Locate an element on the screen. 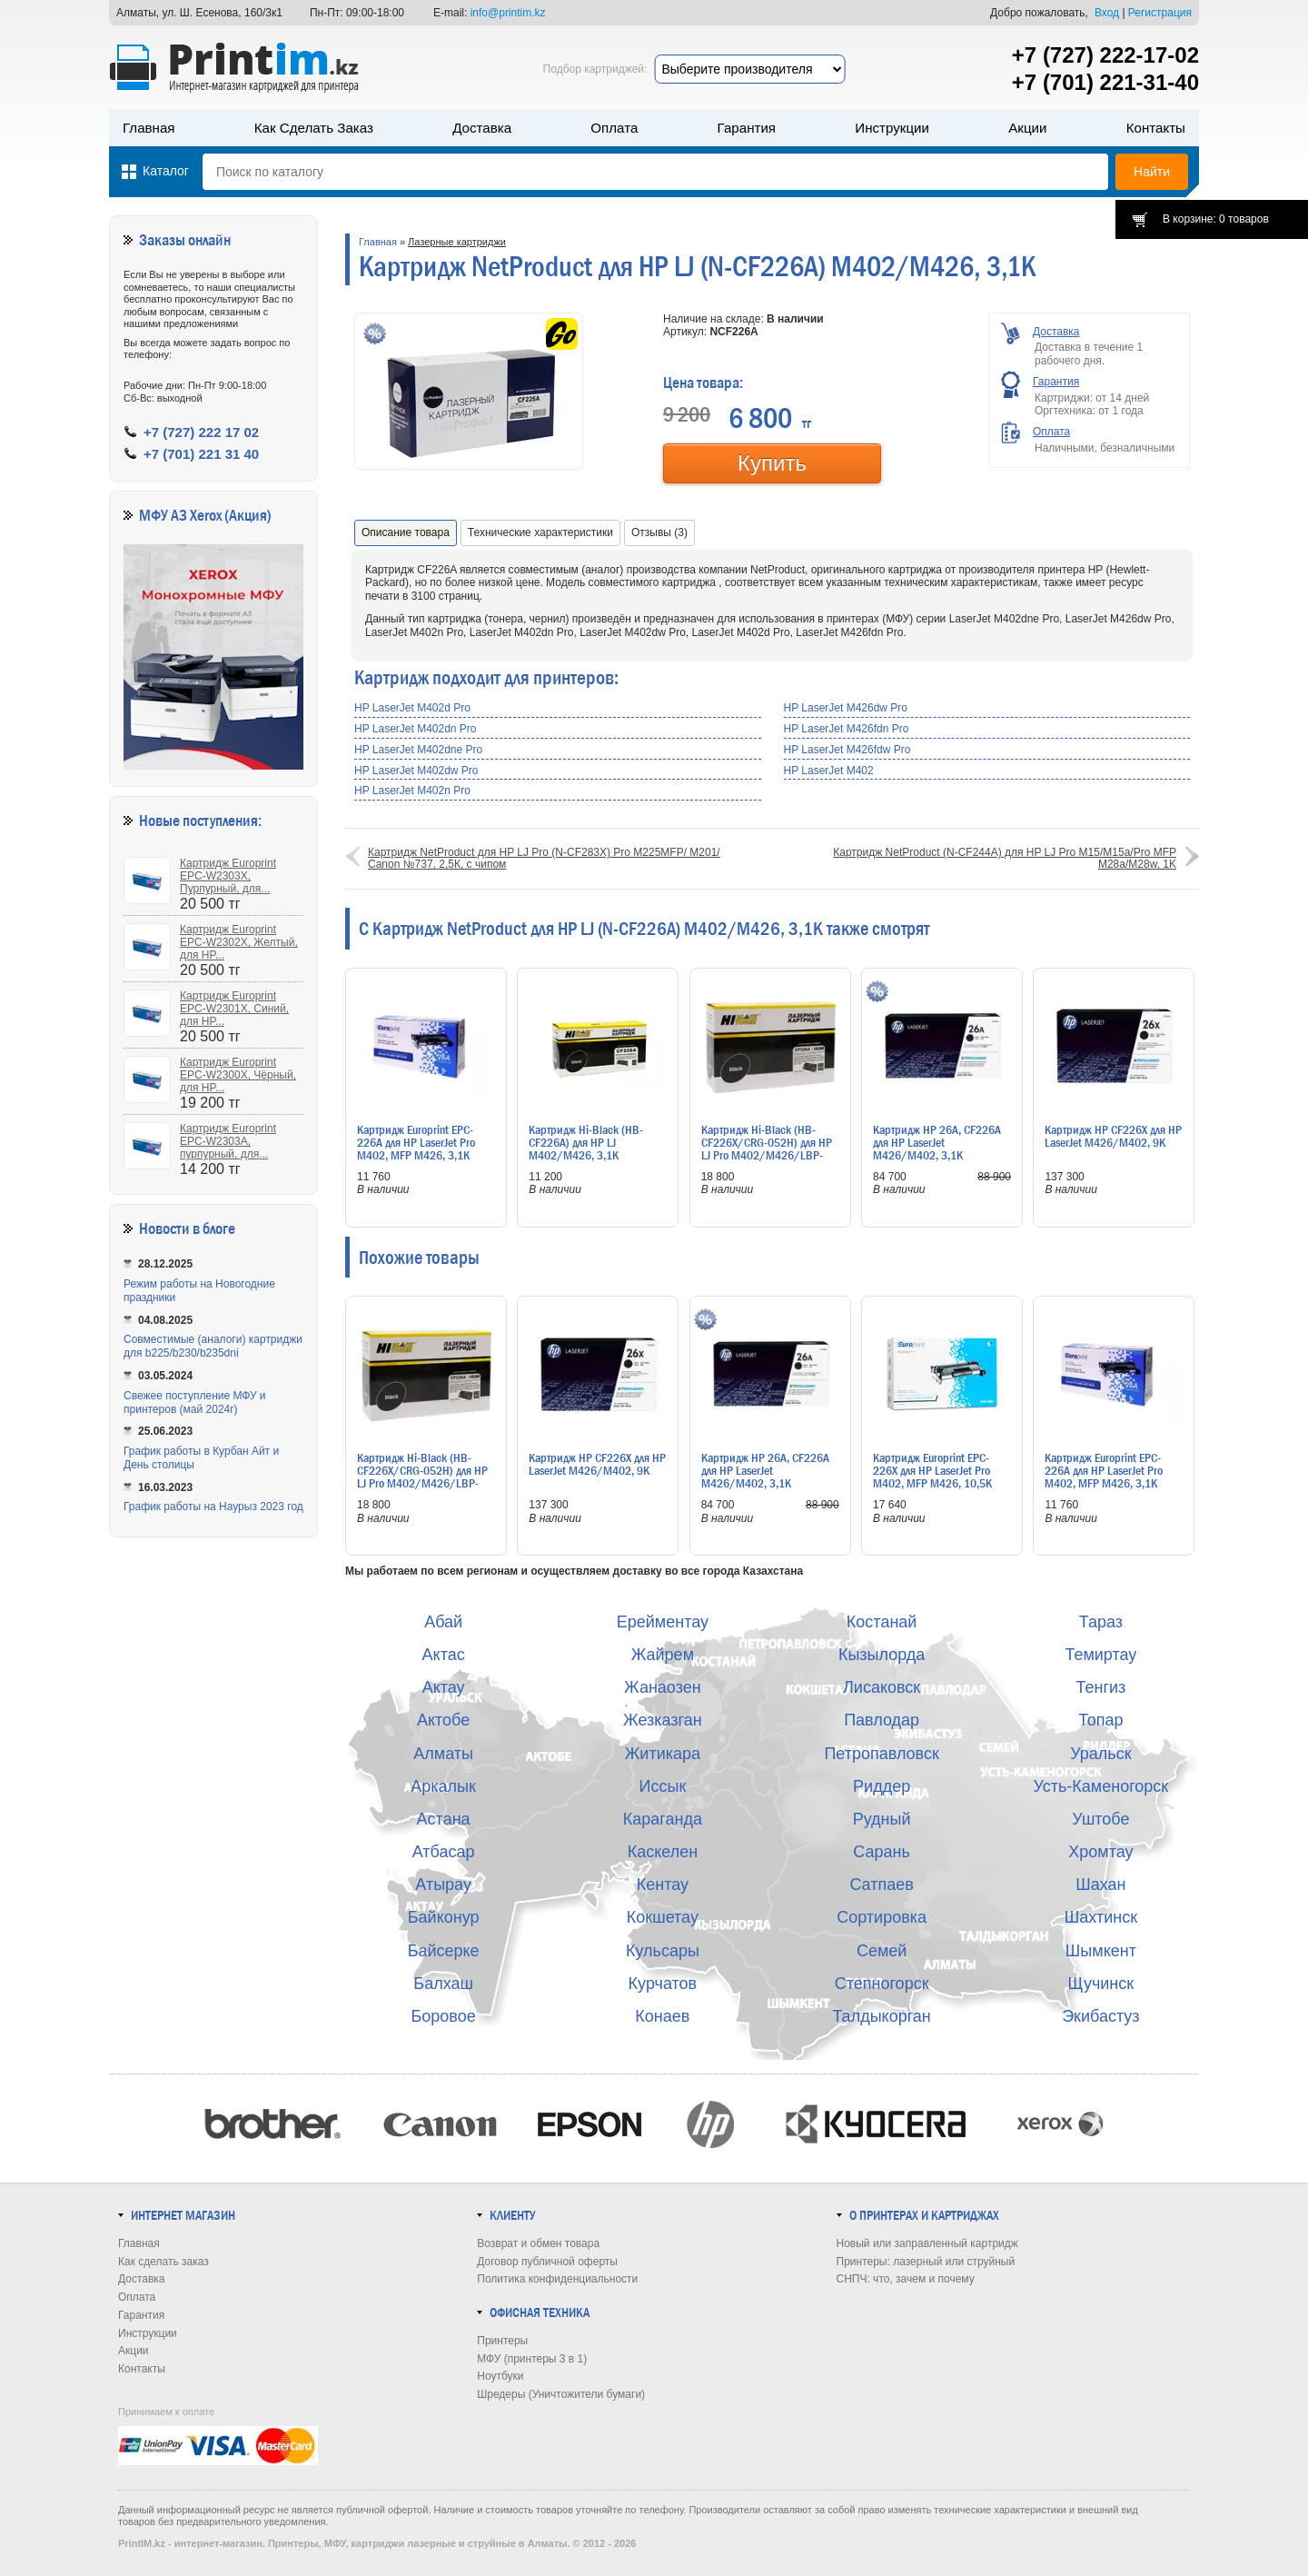  Алматы is located at coordinates (443, 1754).